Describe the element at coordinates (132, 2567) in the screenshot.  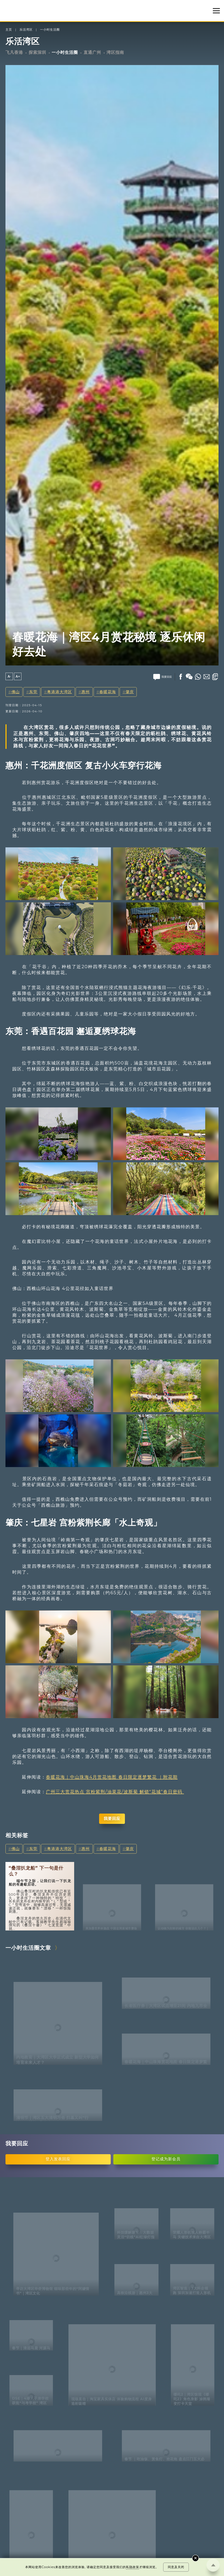
I see `私隐政策` at that location.